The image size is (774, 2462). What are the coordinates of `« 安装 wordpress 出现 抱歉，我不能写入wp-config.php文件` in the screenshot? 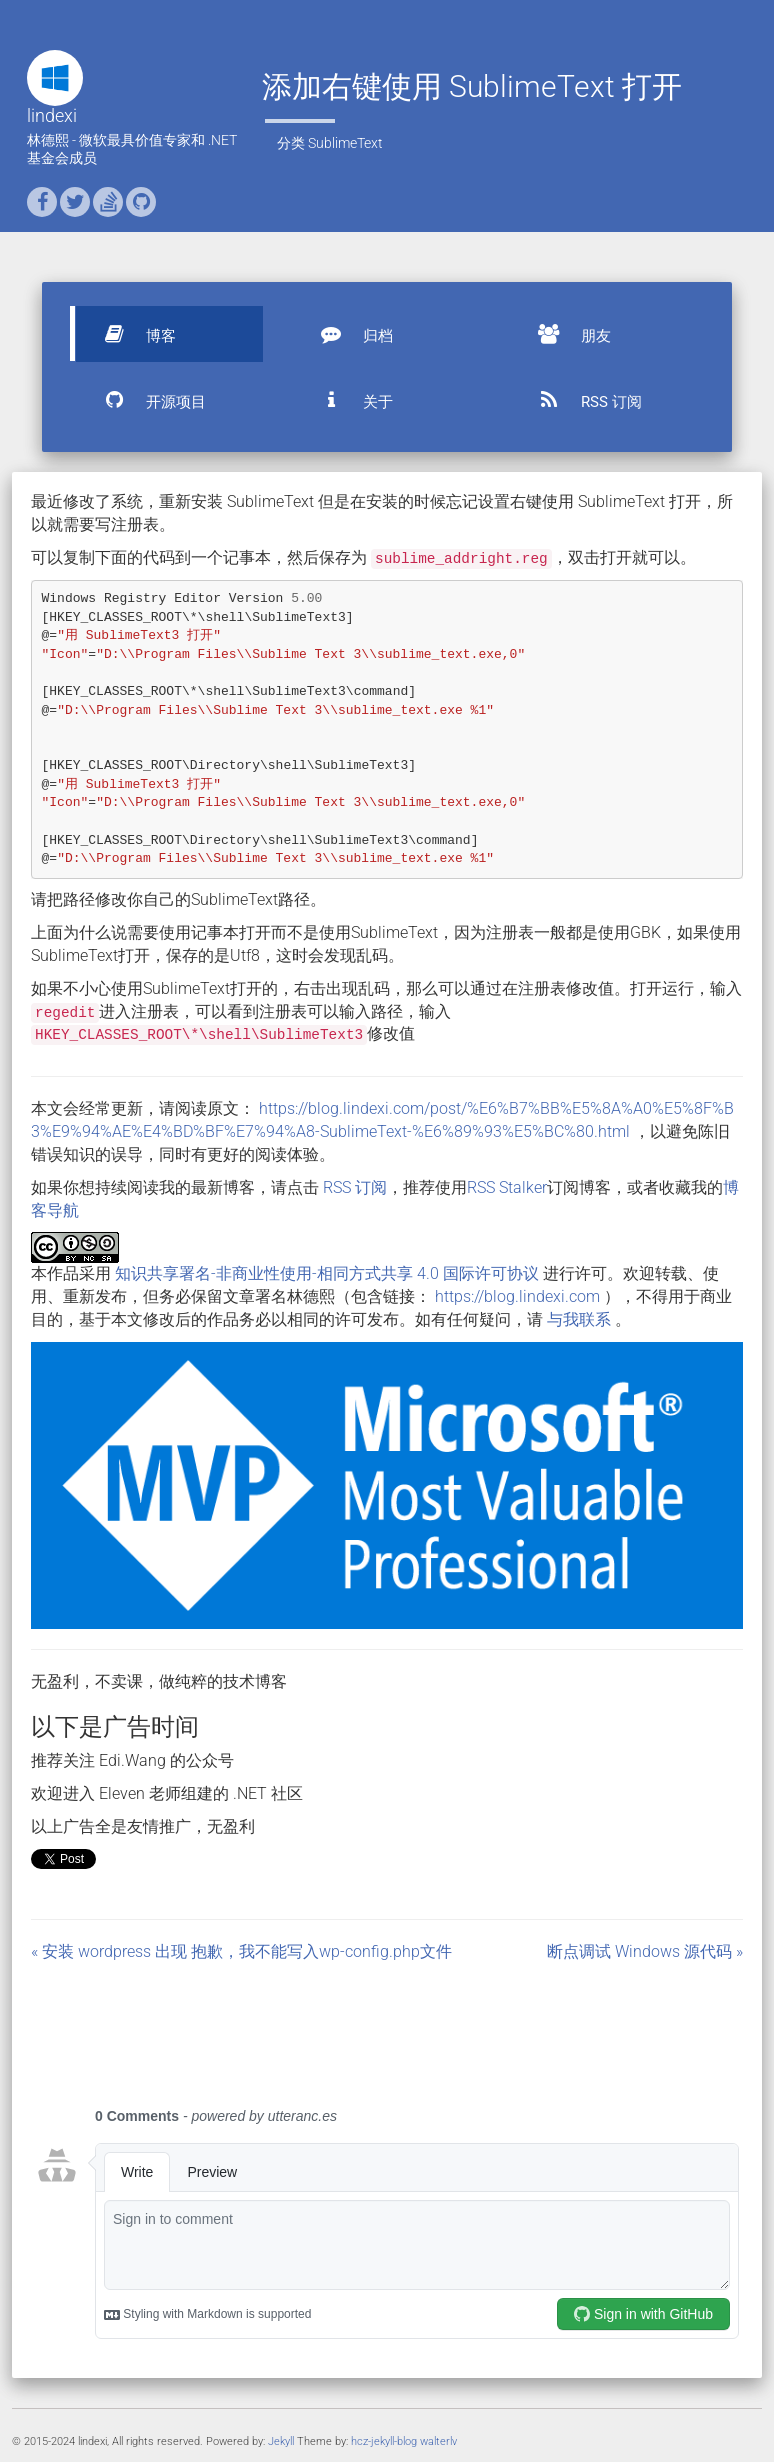 It's located at (241, 1951).